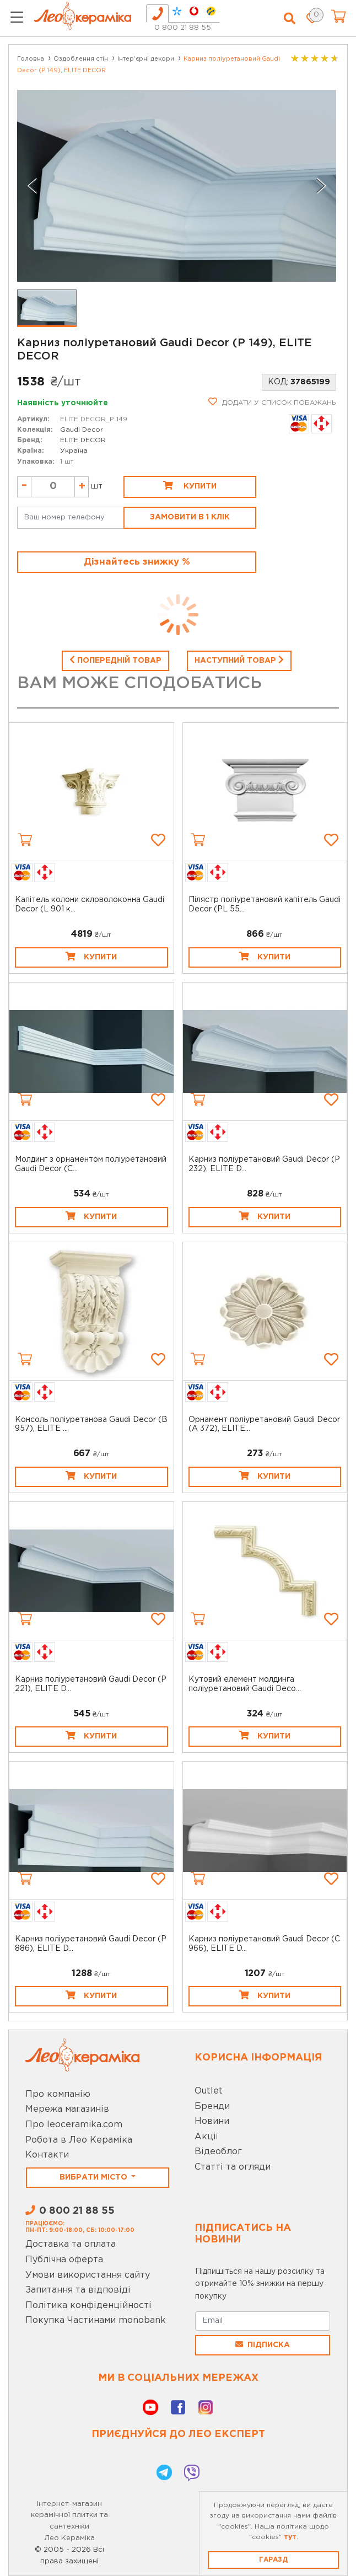 This screenshot has height=2576, width=356. I want to click on Акції, so click(206, 2137).